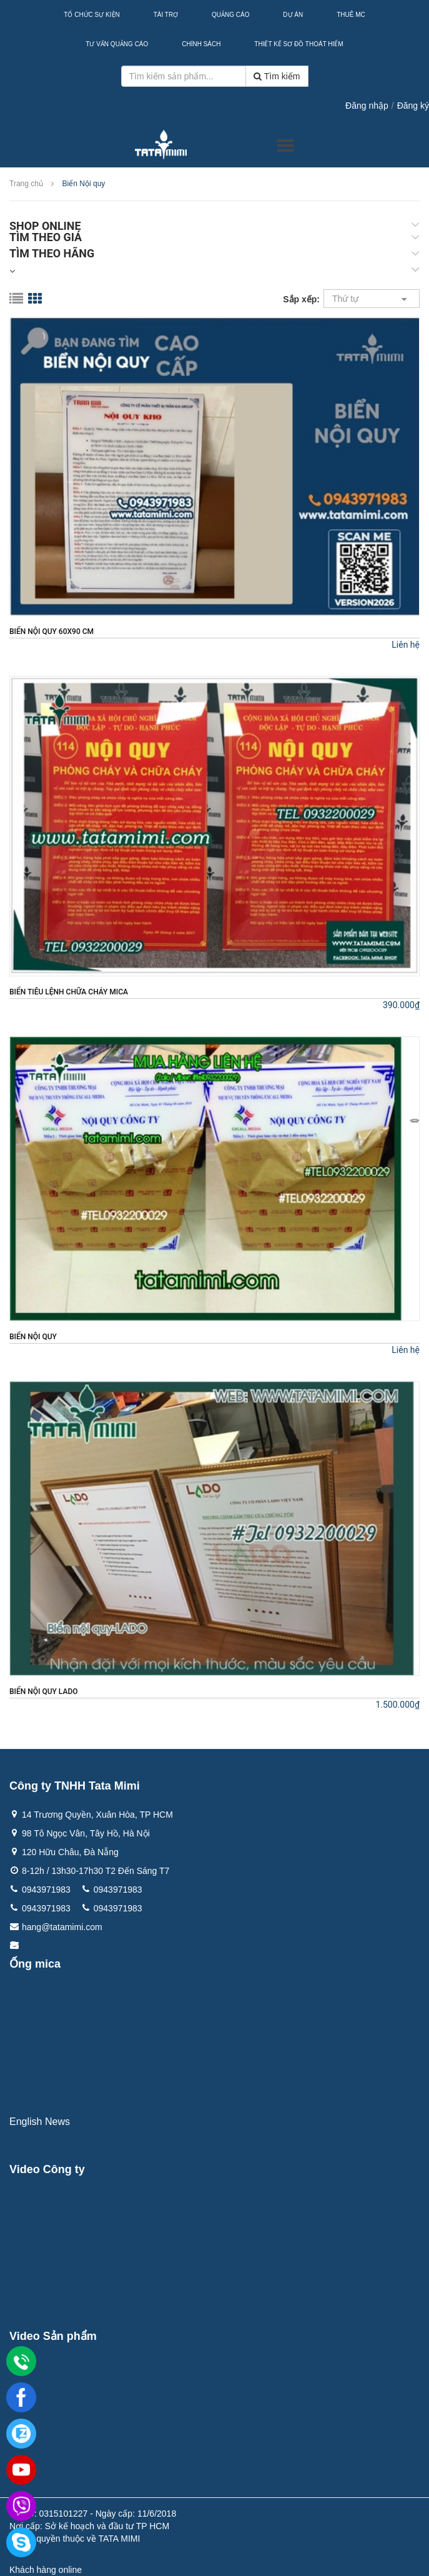 The height and width of the screenshot is (2576, 429). I want to click on Chính sách, so click(201, 44).